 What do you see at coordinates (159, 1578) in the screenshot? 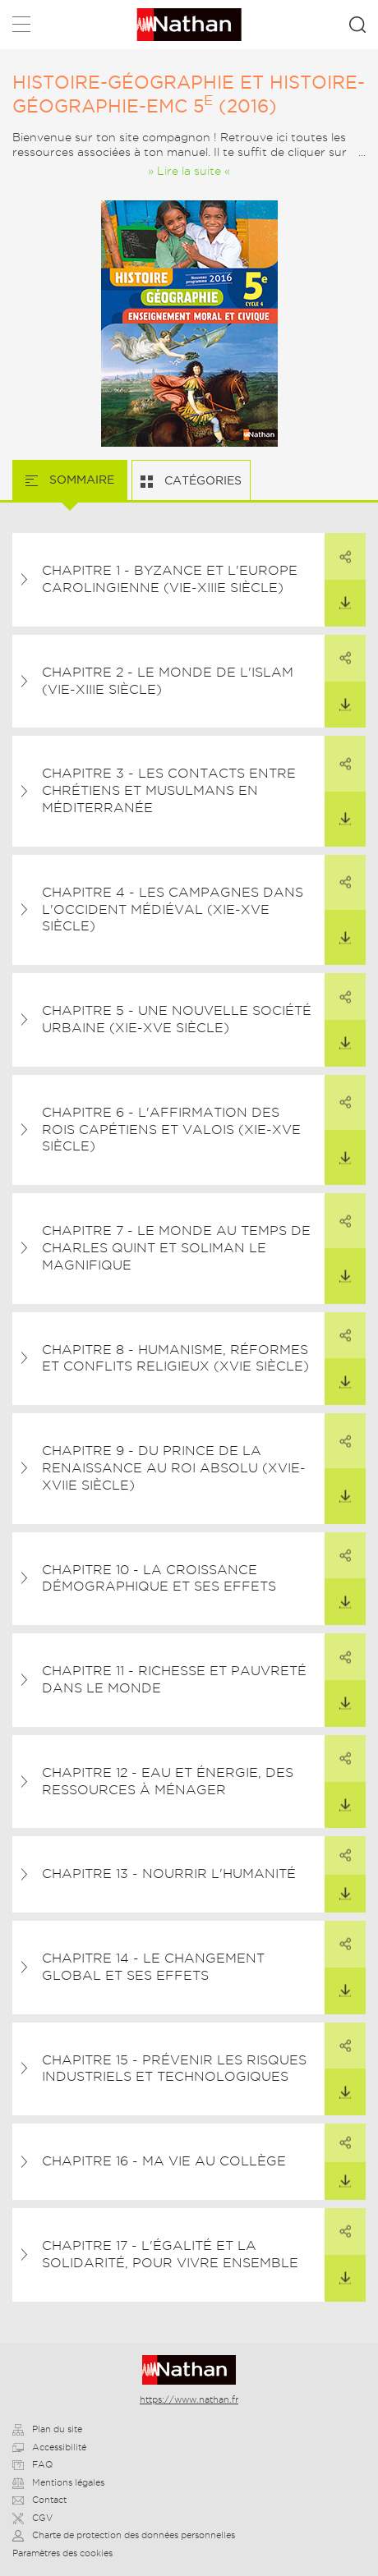
I see `Chapitre 10 - La croissance démographique et ses effets` at bounding box center [159, 1578].